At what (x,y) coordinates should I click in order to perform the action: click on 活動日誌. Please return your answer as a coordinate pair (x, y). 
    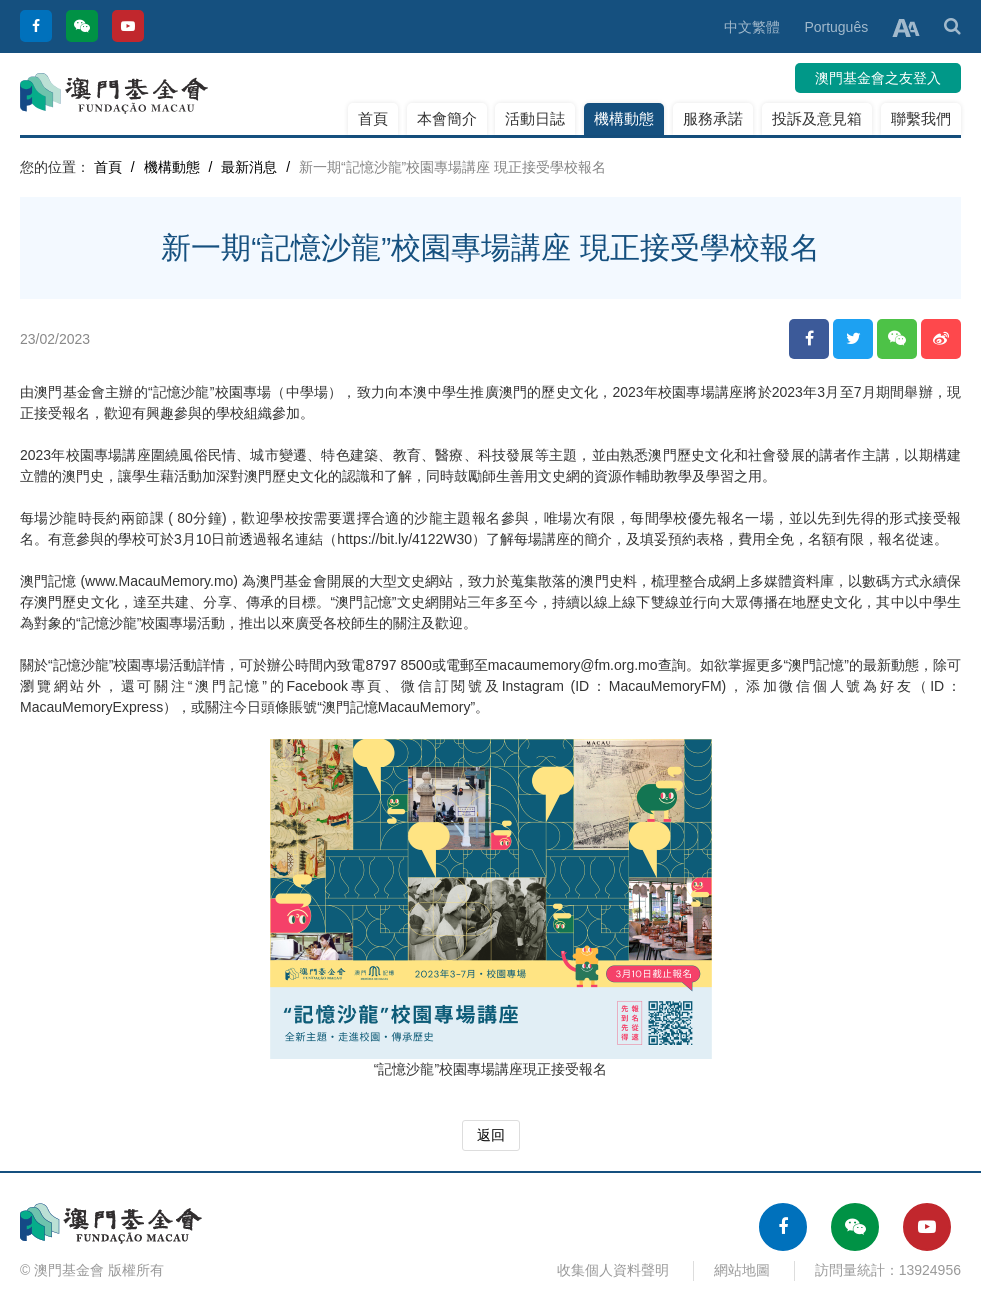
    Looking at the image, I should click on (535, 118).